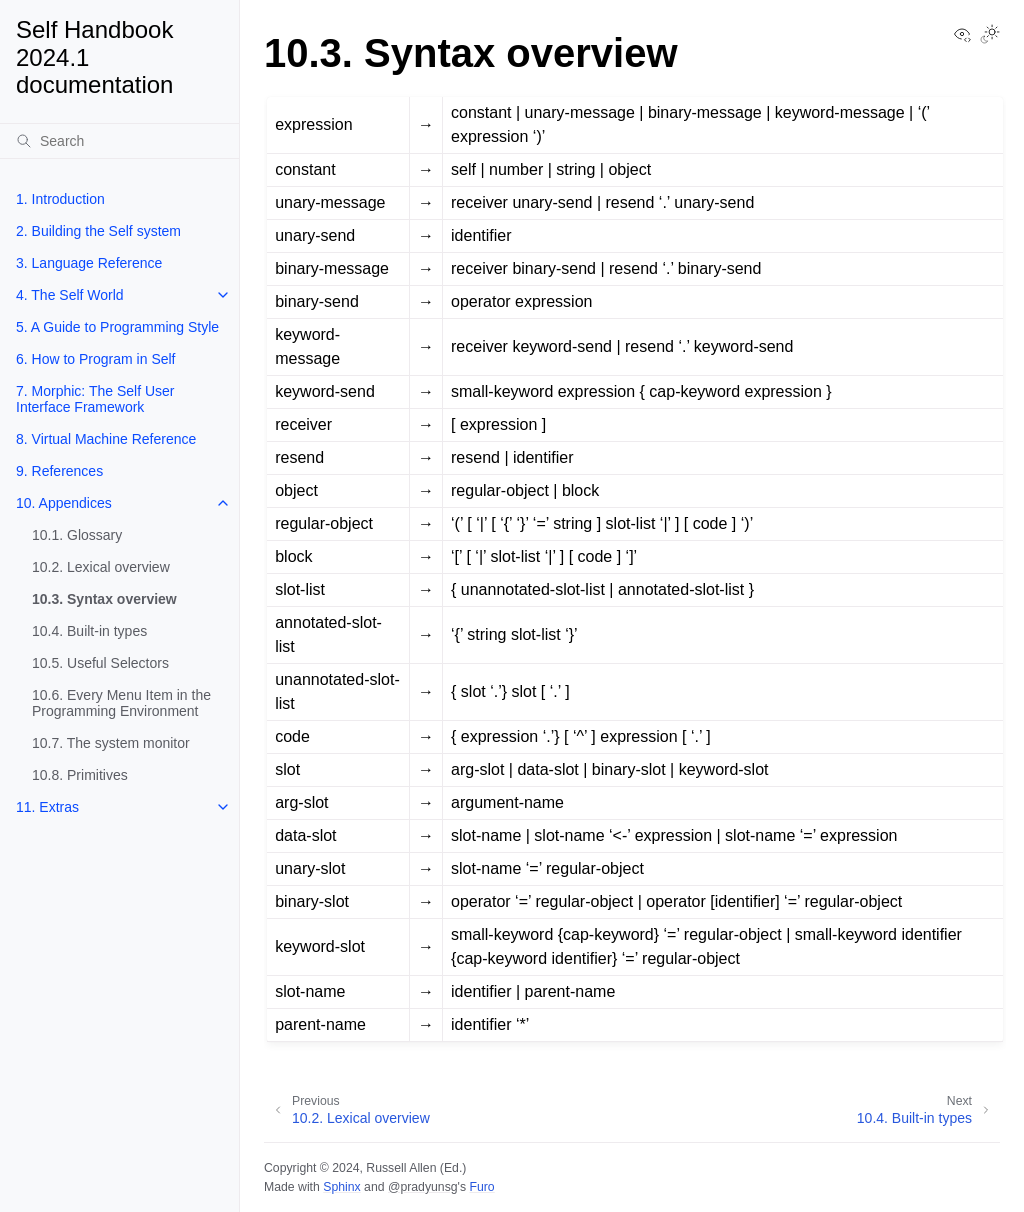  What do you see at coordinates (119, 141) in the screenshot?
I see `[Search]` at bounding box center [119, 141].